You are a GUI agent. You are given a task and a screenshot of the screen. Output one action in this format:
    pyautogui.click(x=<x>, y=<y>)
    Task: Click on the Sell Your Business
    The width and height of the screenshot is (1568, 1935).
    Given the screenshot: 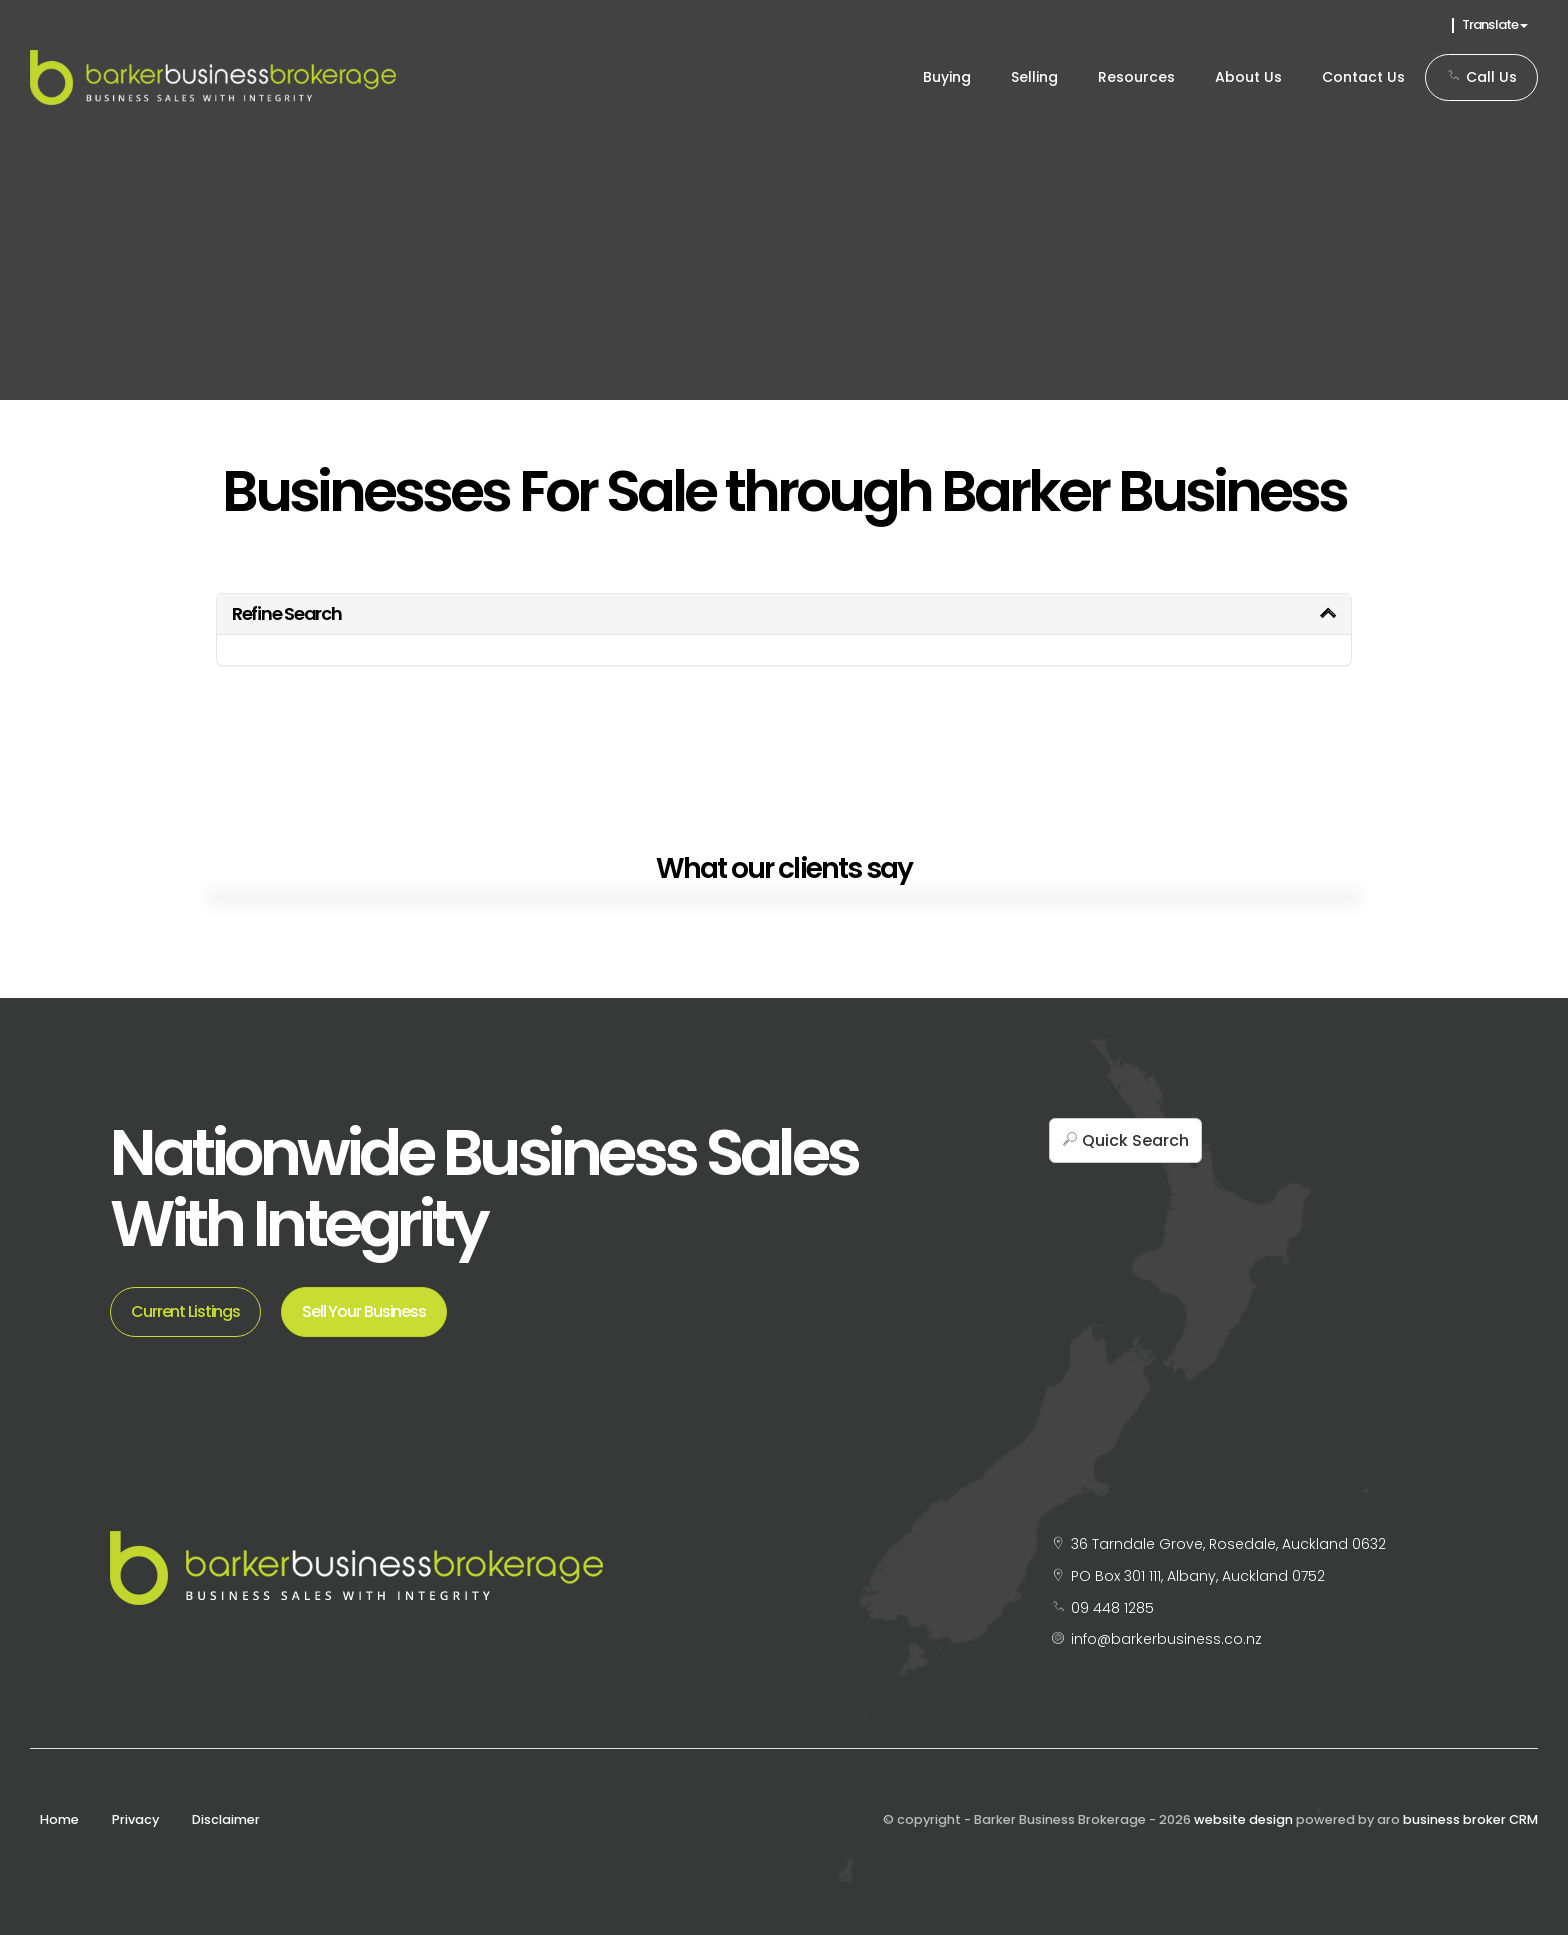 What is the action you would take?
    pyautogui.click(x=364, y=1311)
    